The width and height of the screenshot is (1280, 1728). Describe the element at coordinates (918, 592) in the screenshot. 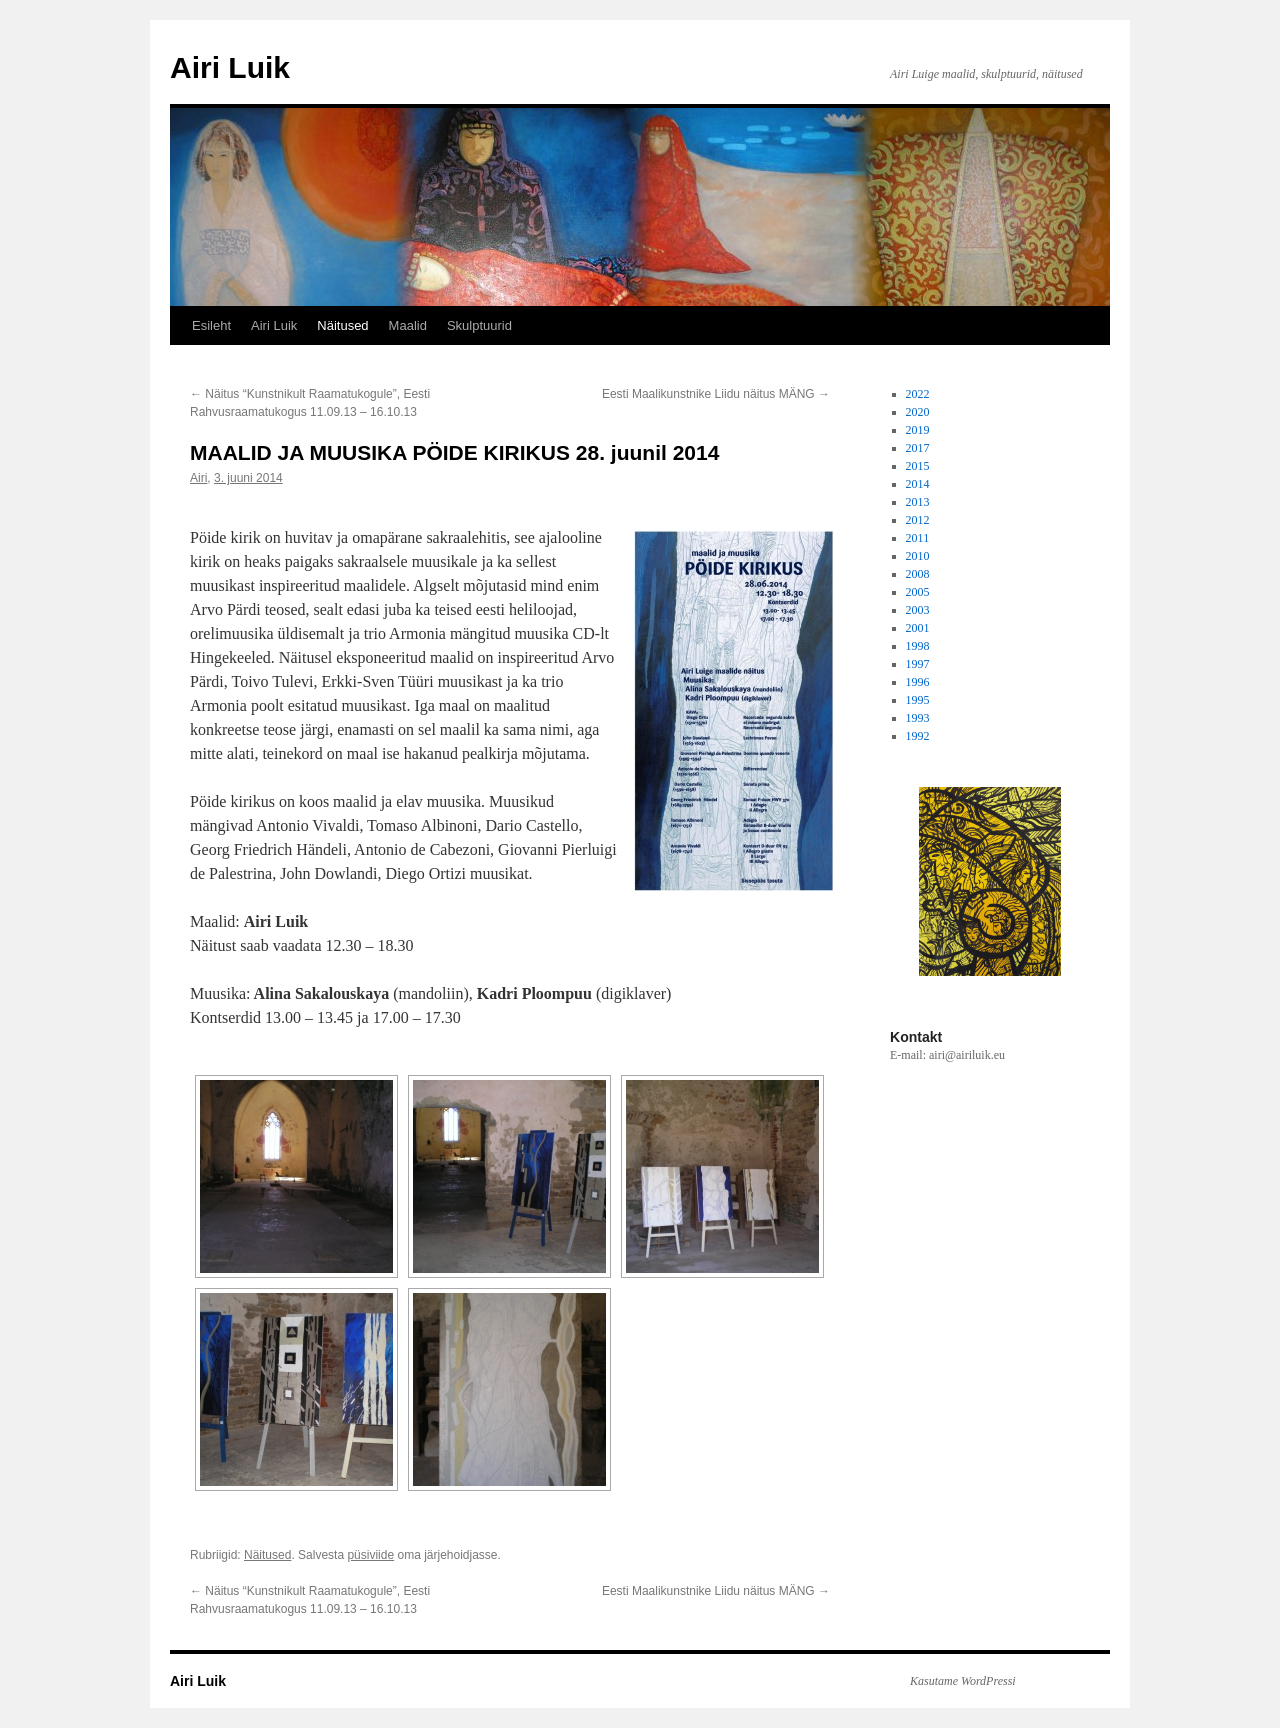

I see `2005` at that location.